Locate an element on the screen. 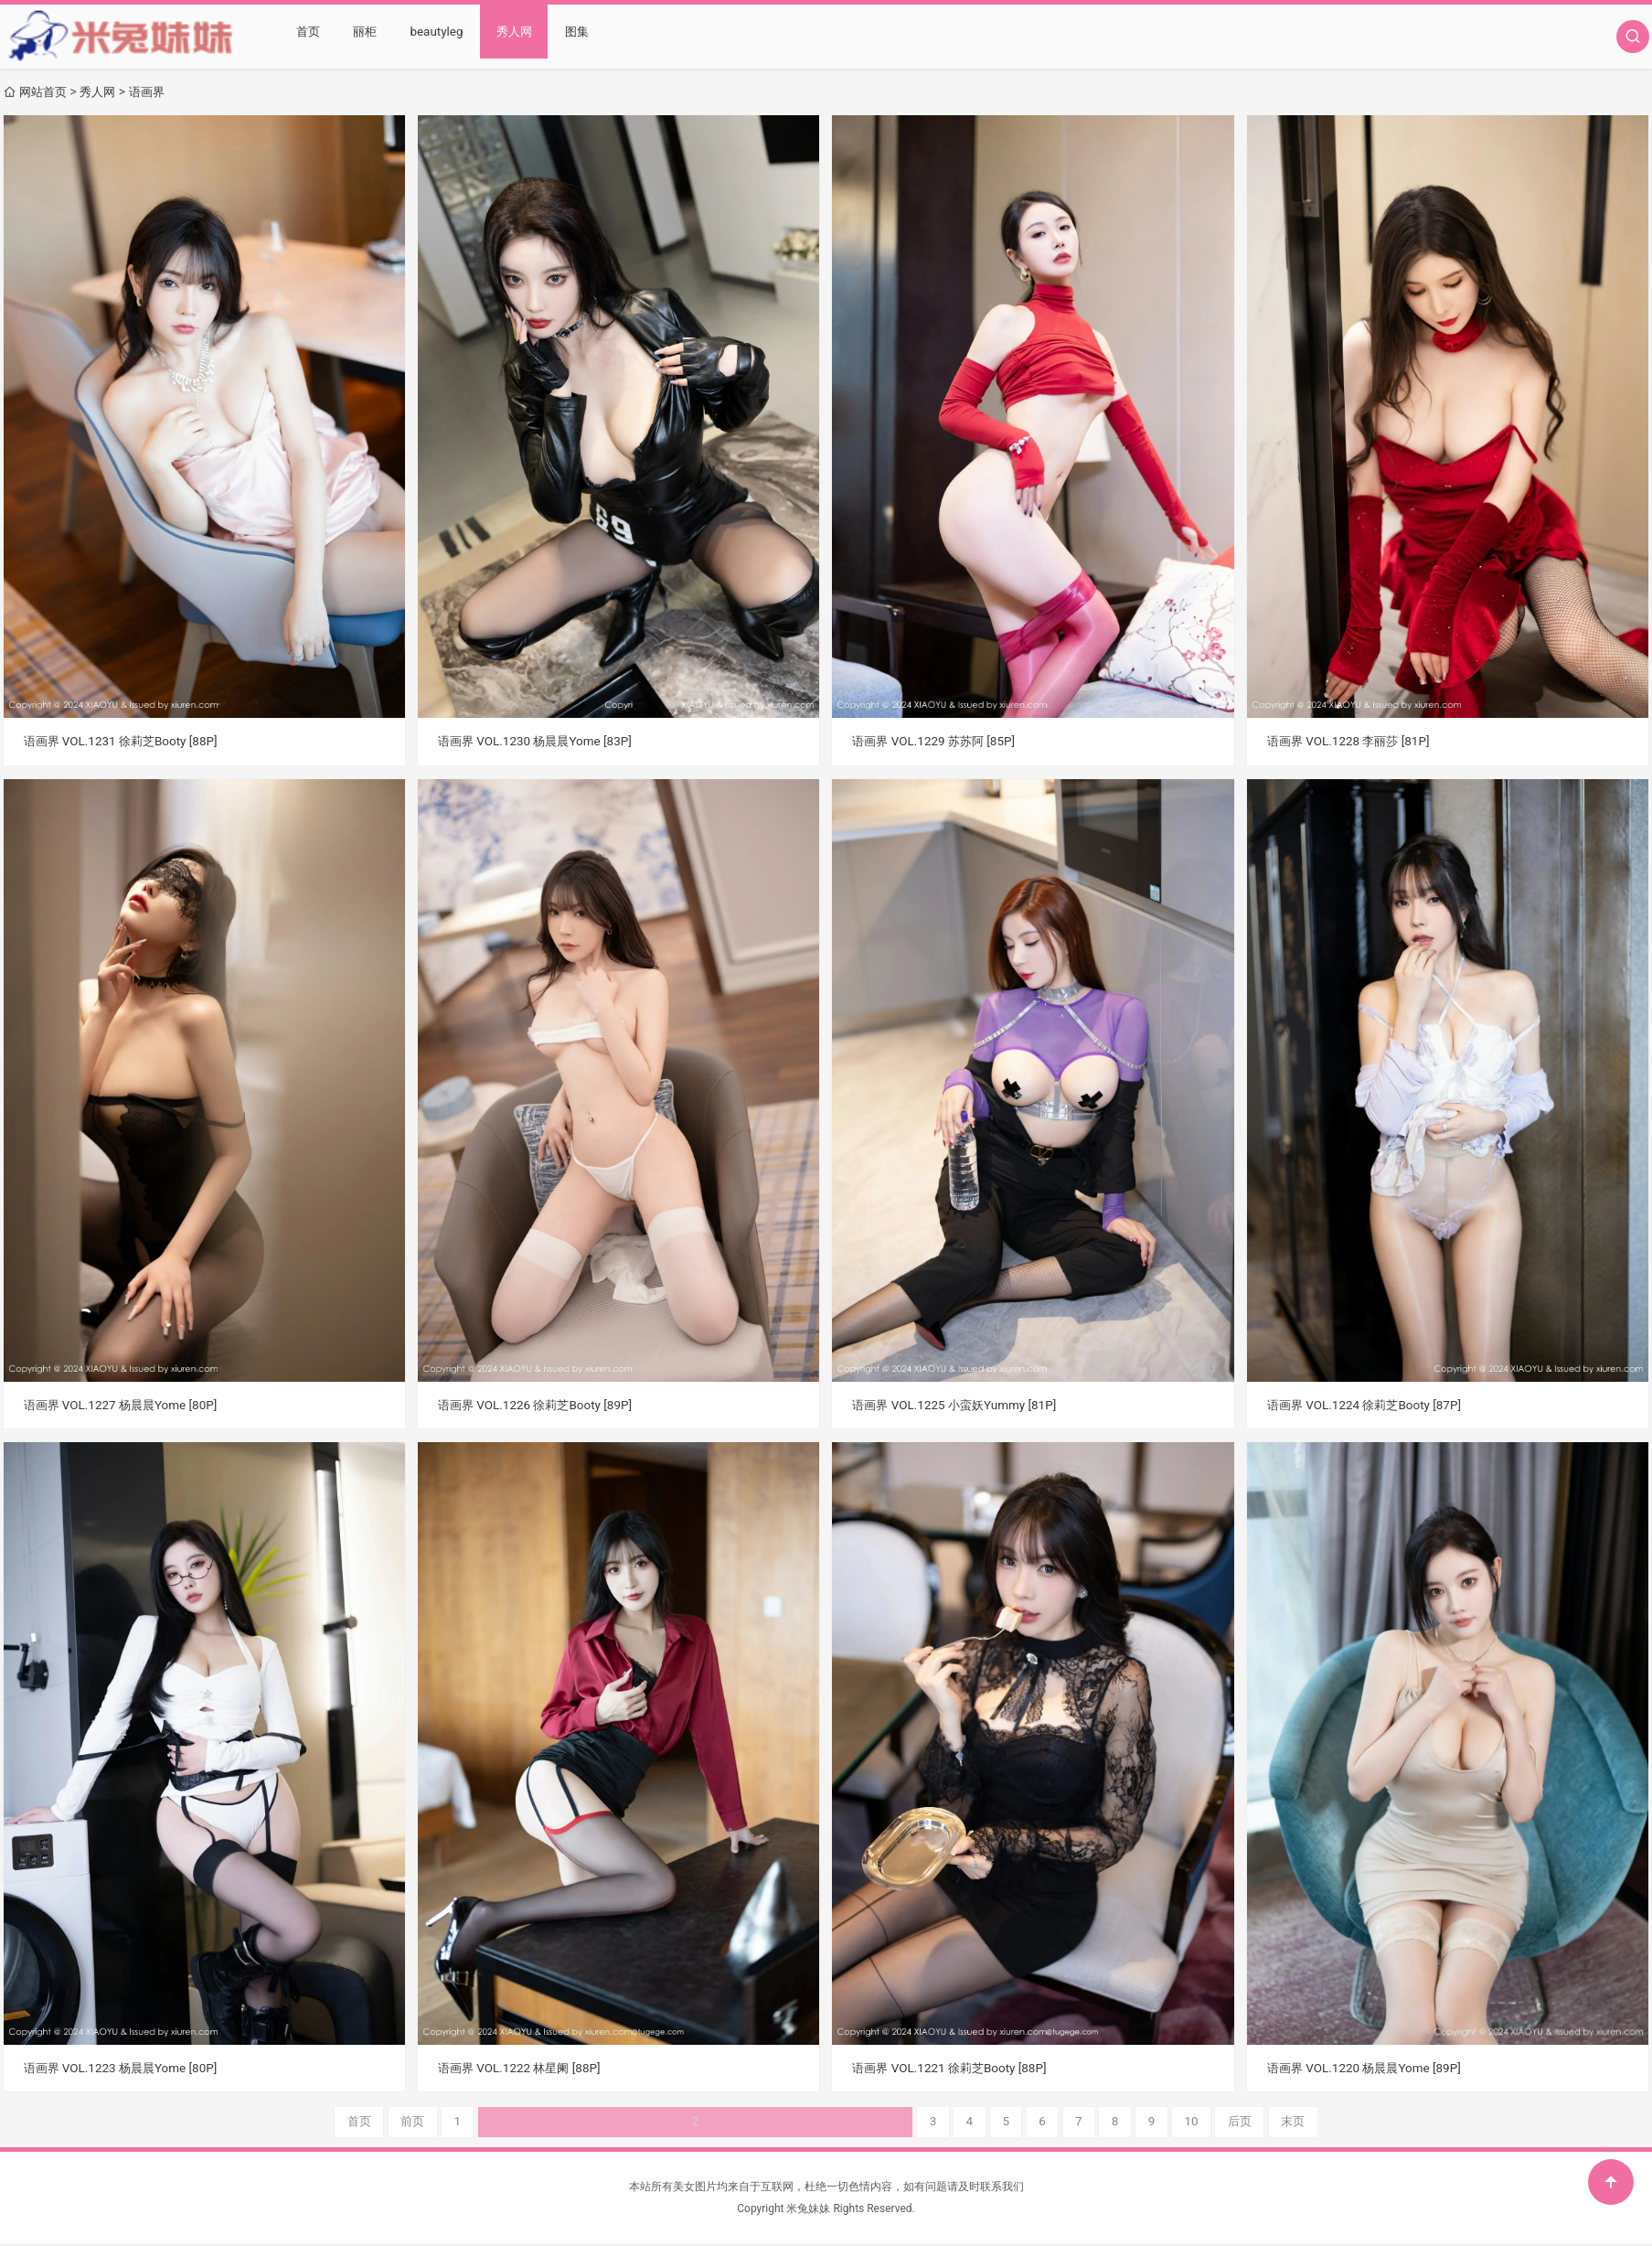 The image size is (1652, 2246). 网站首页 is located at coordinates (44, 91).